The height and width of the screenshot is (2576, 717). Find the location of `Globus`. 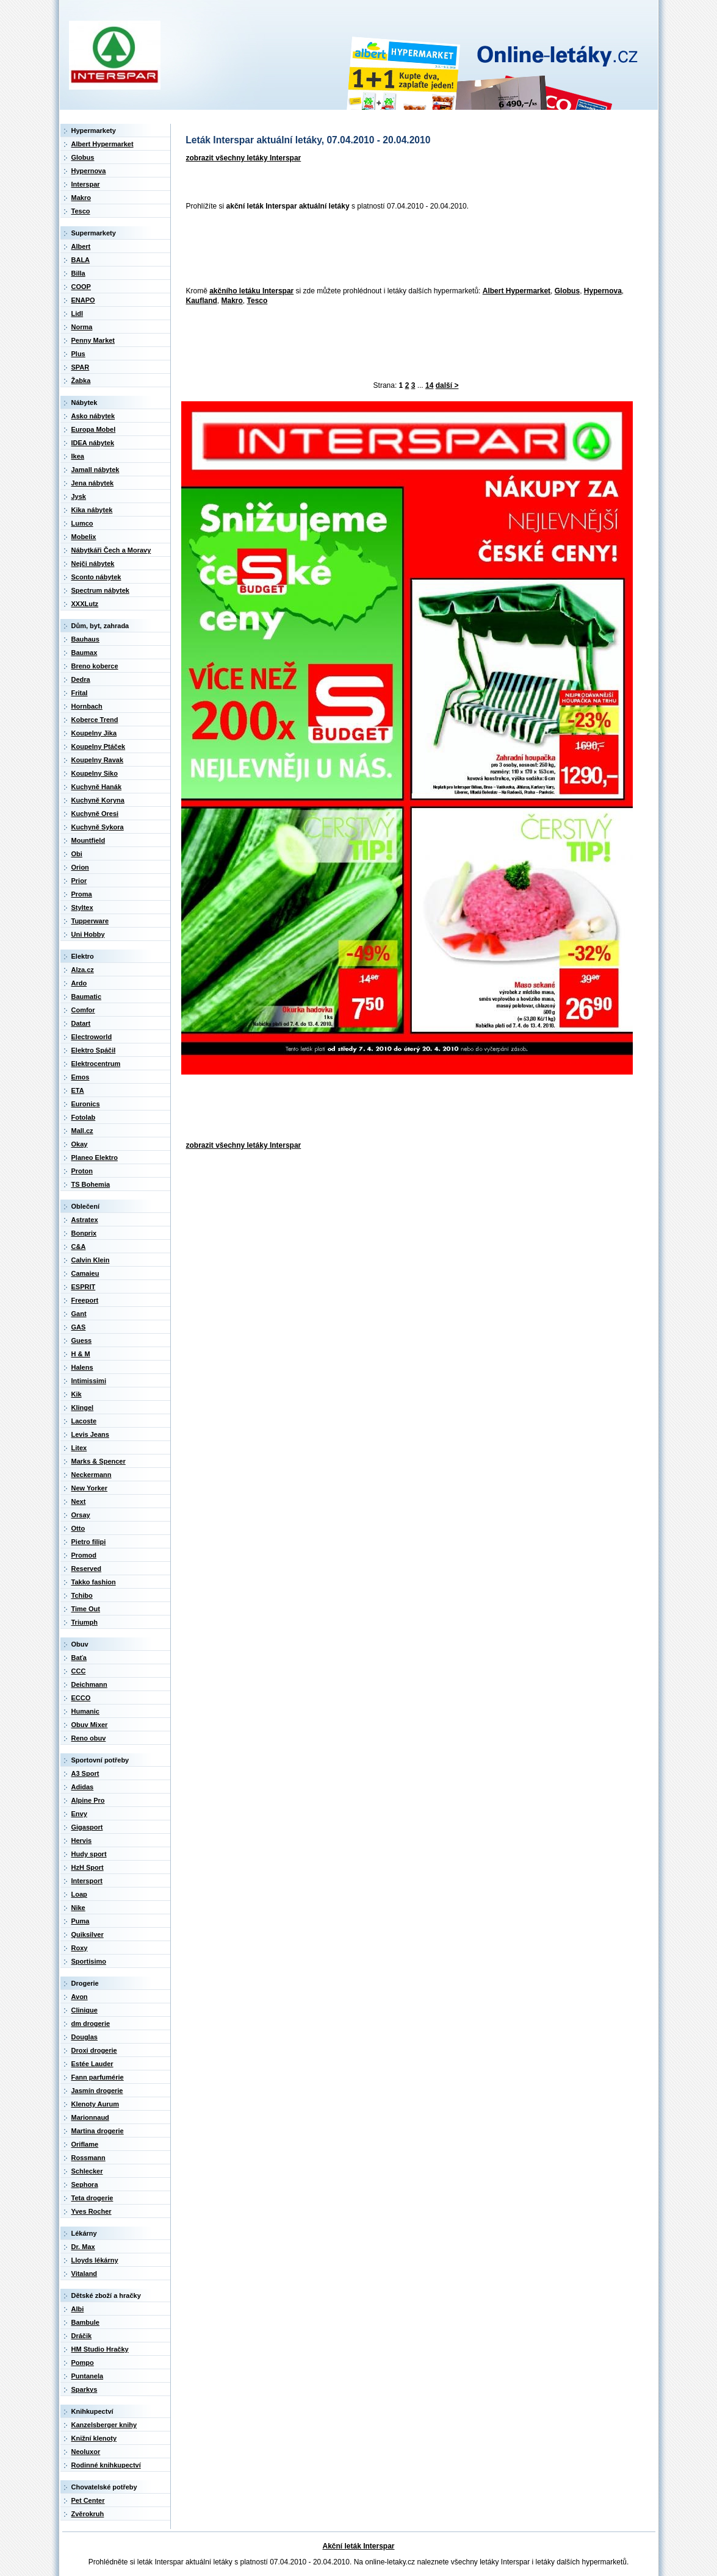

Globus is located at coordinates (567, 291).